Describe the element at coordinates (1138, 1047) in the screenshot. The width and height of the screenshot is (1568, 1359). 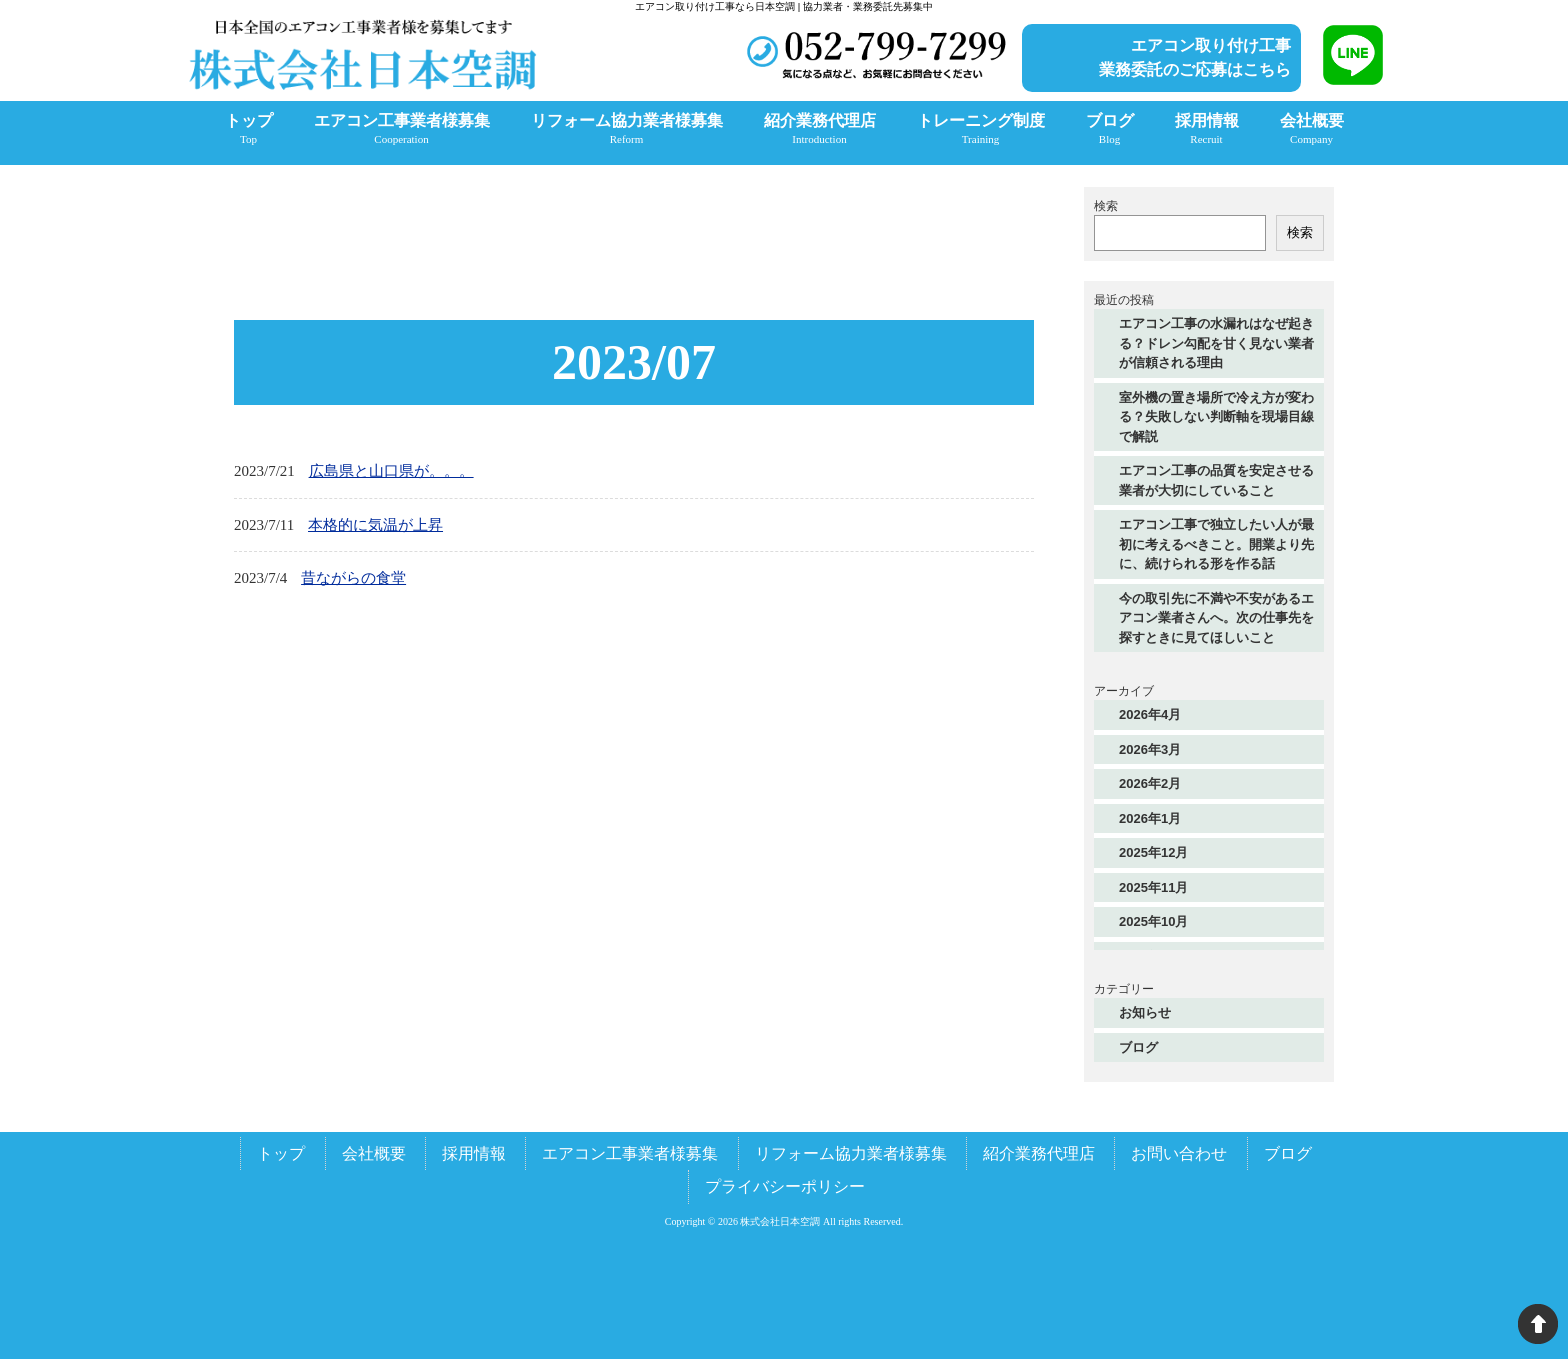
I see `ブログ` at that location.